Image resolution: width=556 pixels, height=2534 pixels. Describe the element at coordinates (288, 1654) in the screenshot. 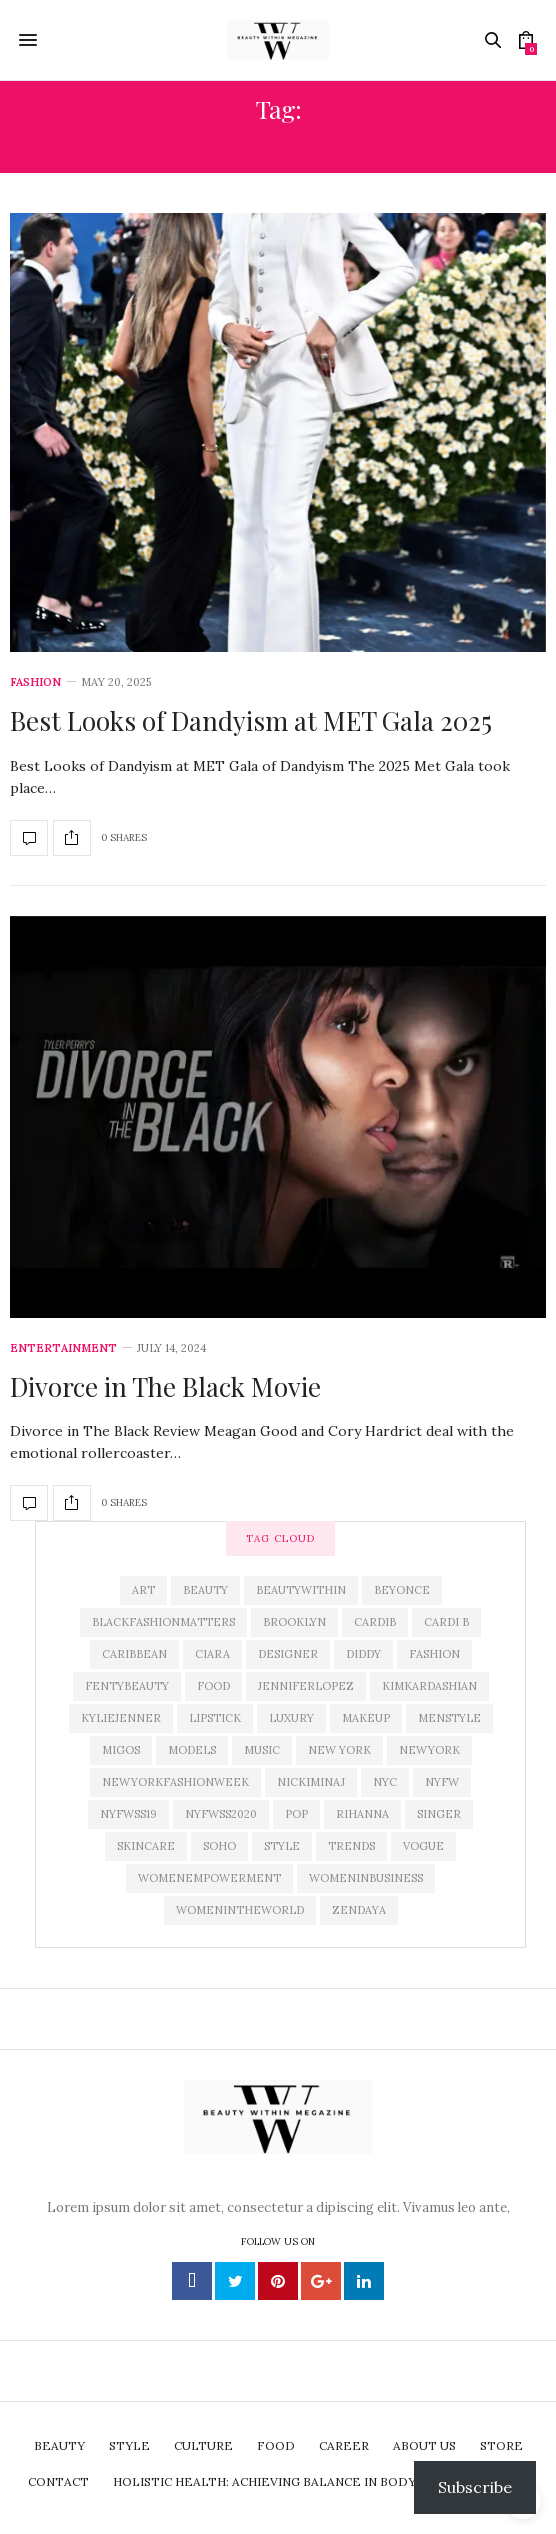

I see `designer` at that location.